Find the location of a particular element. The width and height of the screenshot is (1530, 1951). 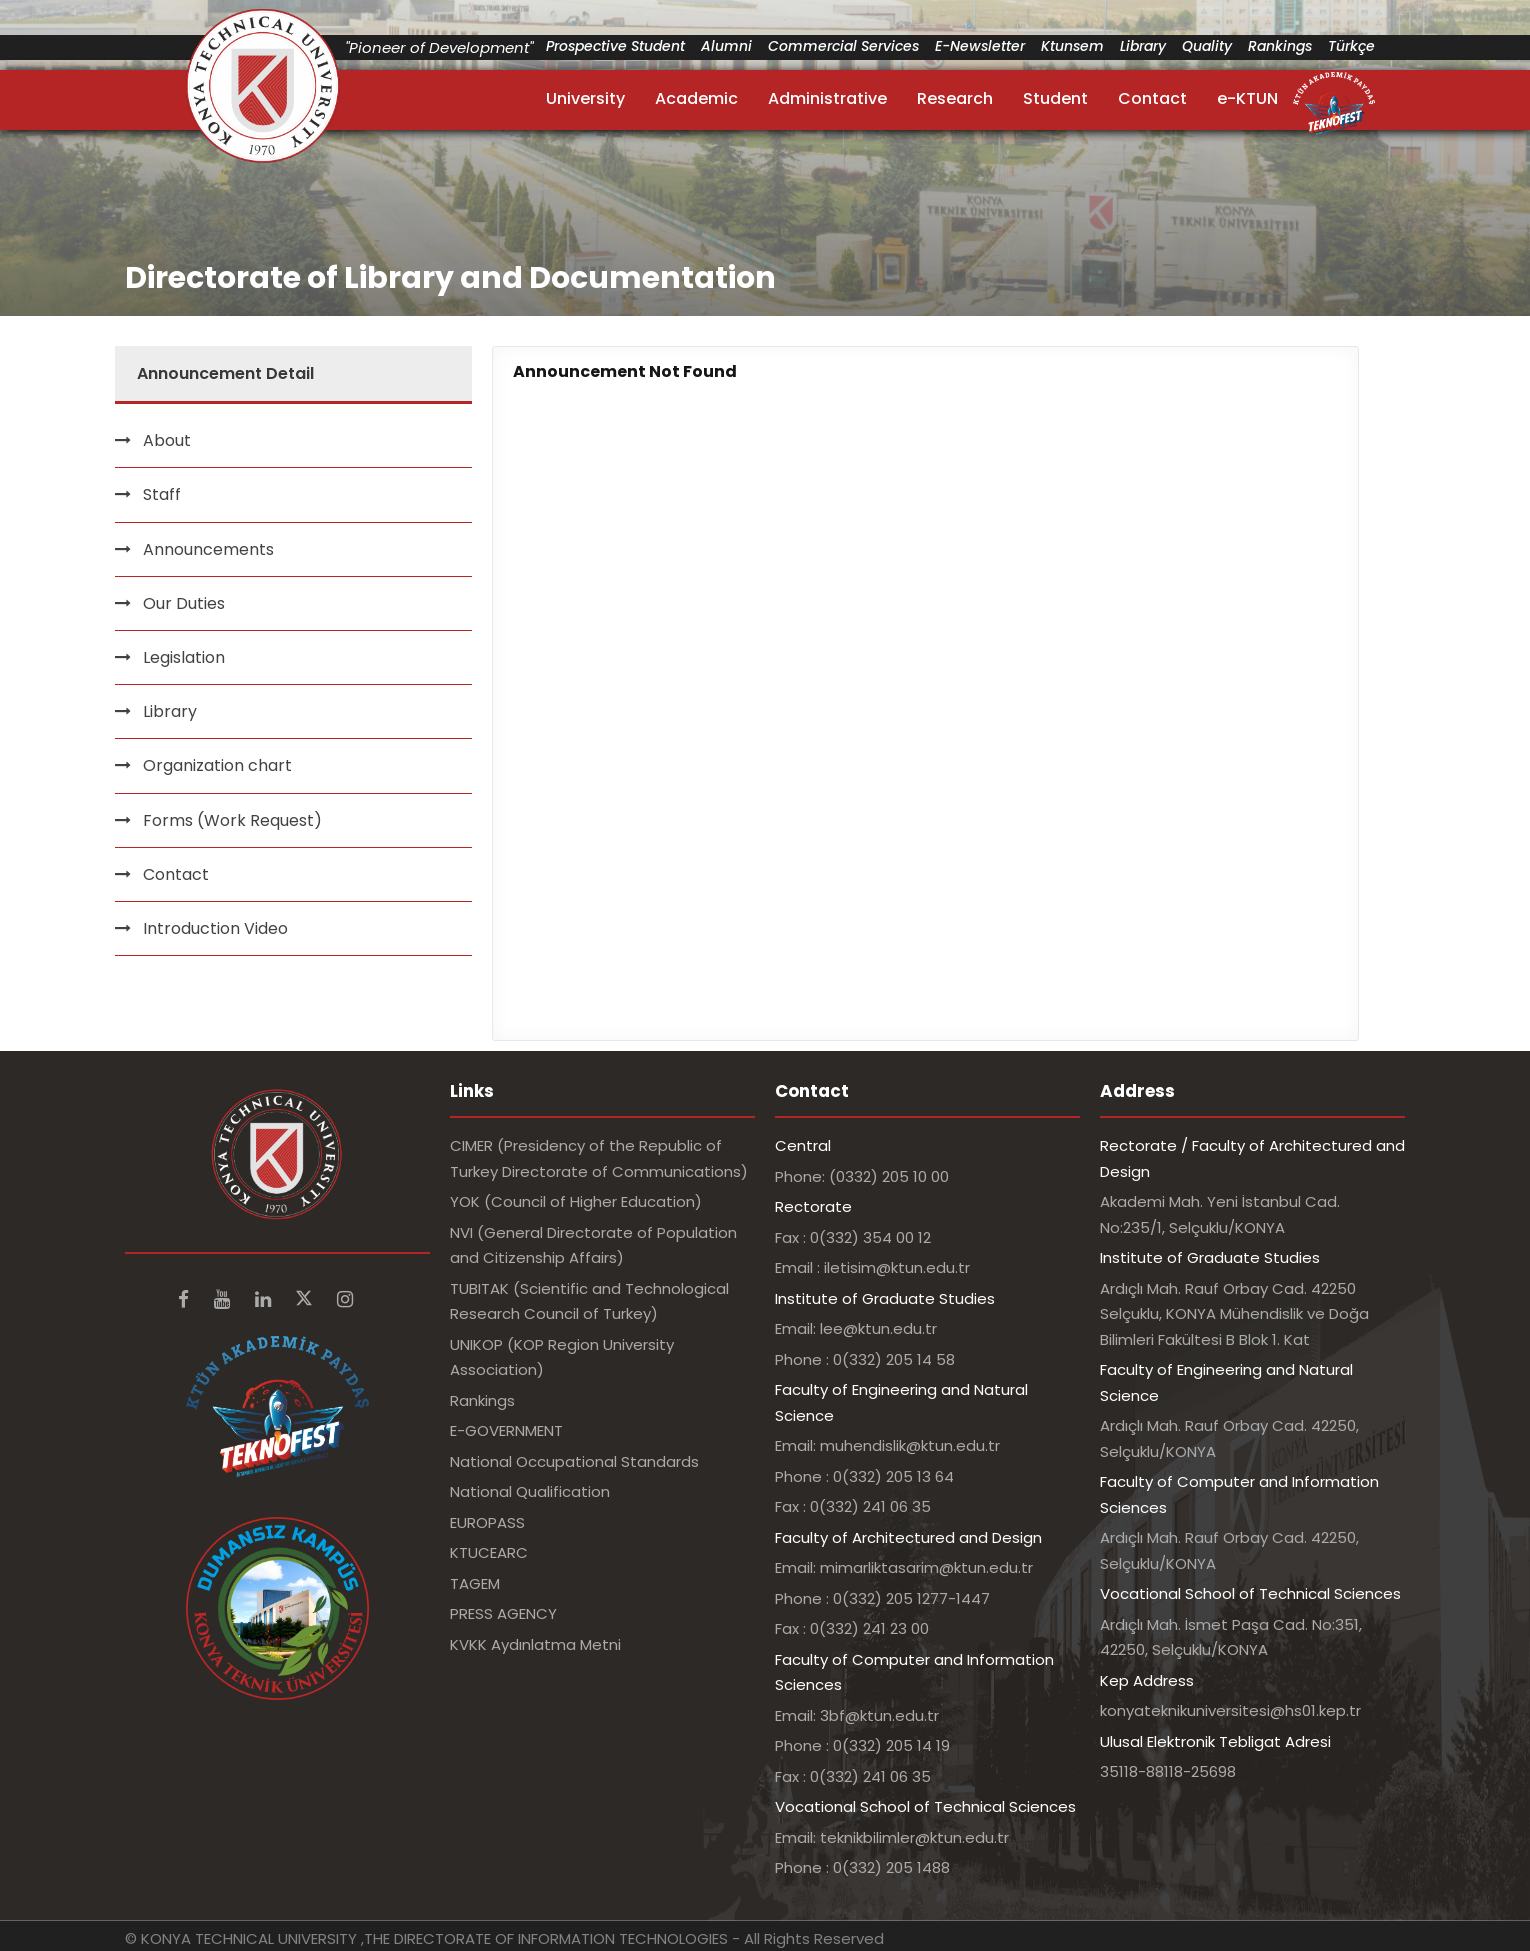

Prospective Student is located at coordinates (615, 46).